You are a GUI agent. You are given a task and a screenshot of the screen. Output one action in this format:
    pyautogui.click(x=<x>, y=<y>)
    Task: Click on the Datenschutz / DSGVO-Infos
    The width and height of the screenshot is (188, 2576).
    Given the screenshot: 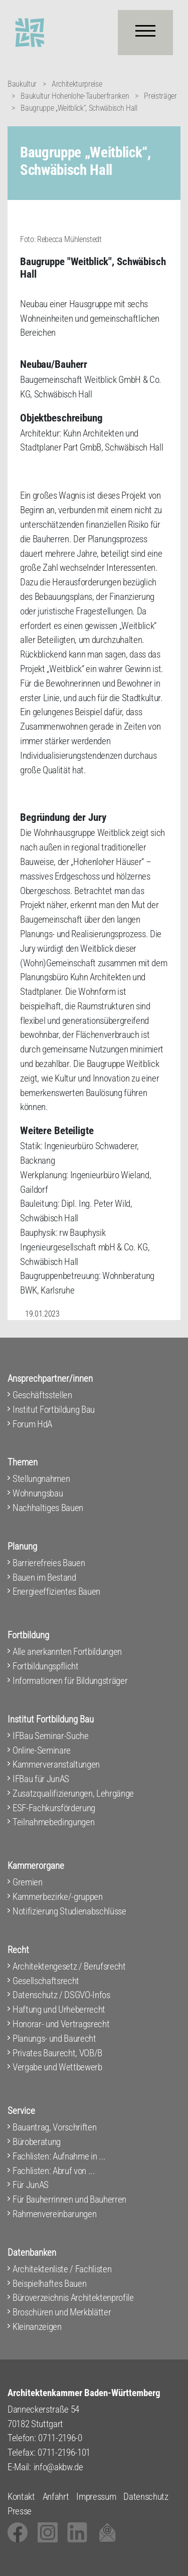 What is the action you would take?
    pyautogui.click(x=61, y=1995)
    